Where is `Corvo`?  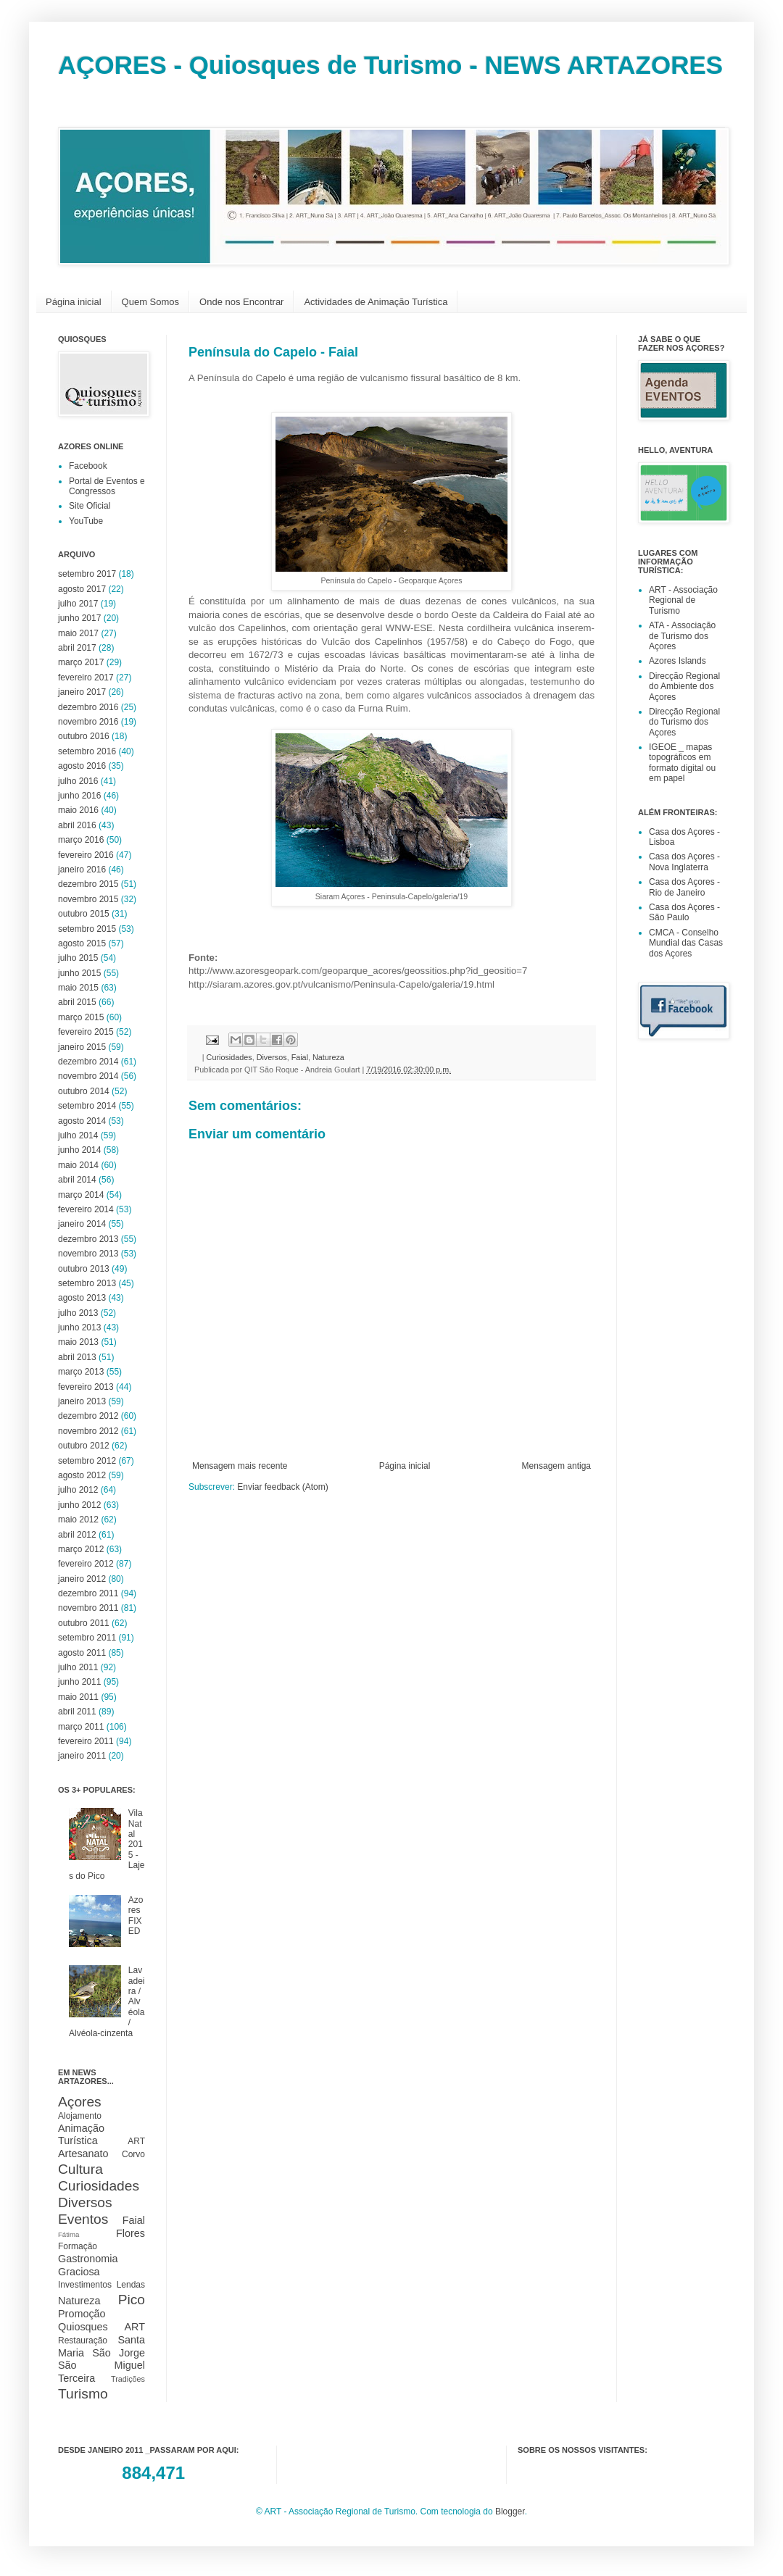 Corvo is located at coordinates (133, 2154).